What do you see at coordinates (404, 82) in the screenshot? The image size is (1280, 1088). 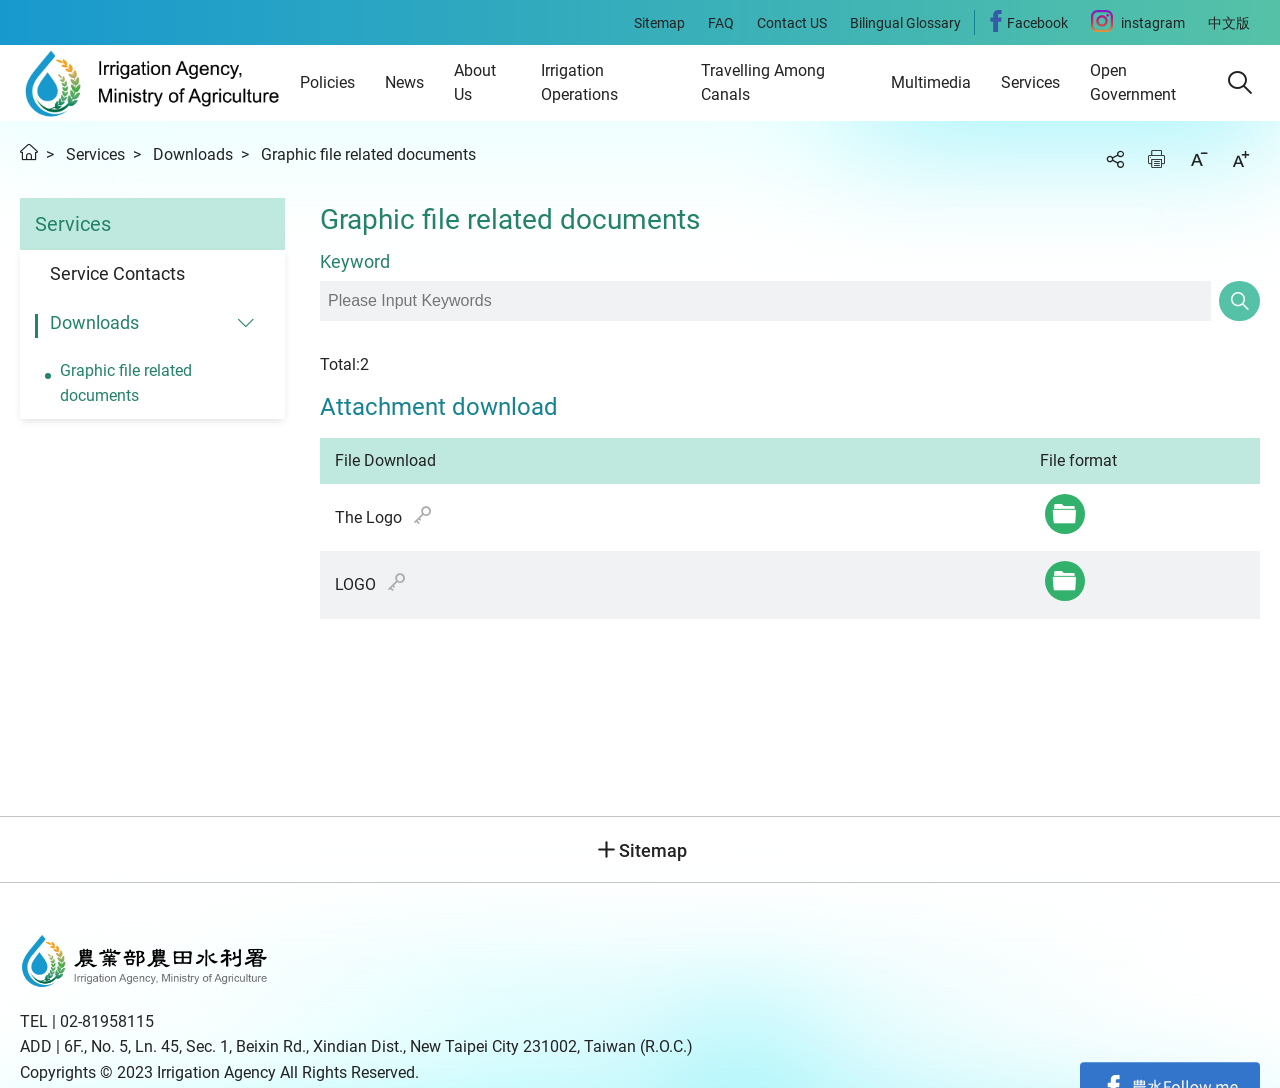 I see `News` at bounding box center [404, 82].